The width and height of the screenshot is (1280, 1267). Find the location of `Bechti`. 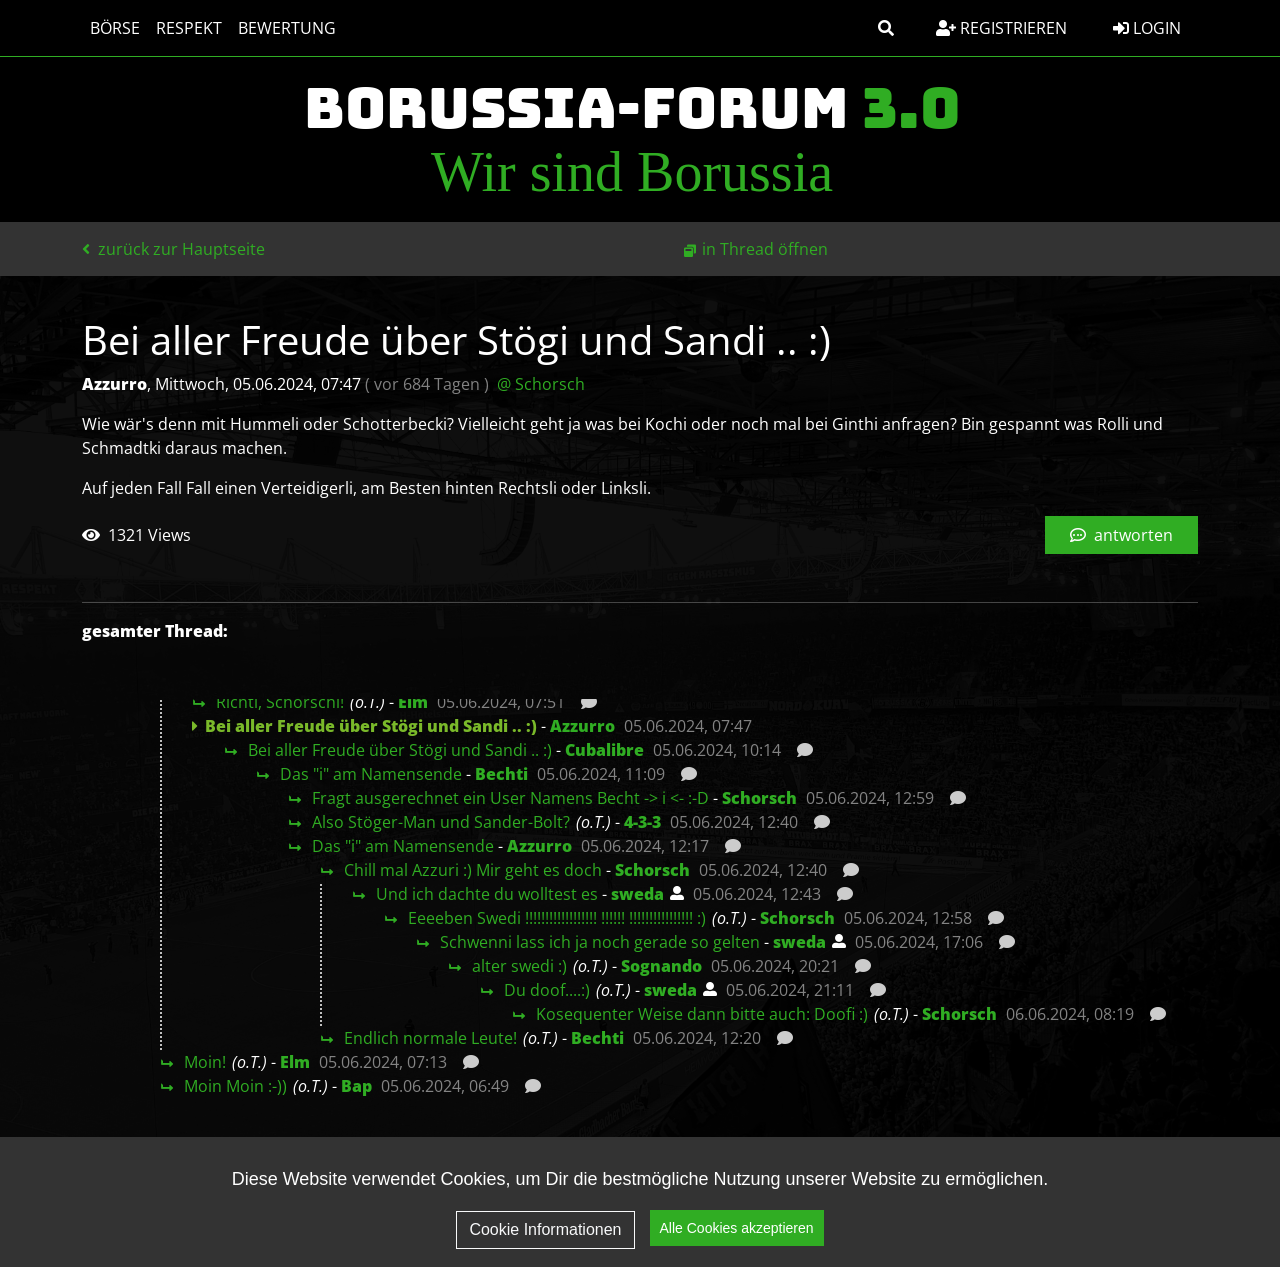

Bechti is located at coordinates (501, 774).